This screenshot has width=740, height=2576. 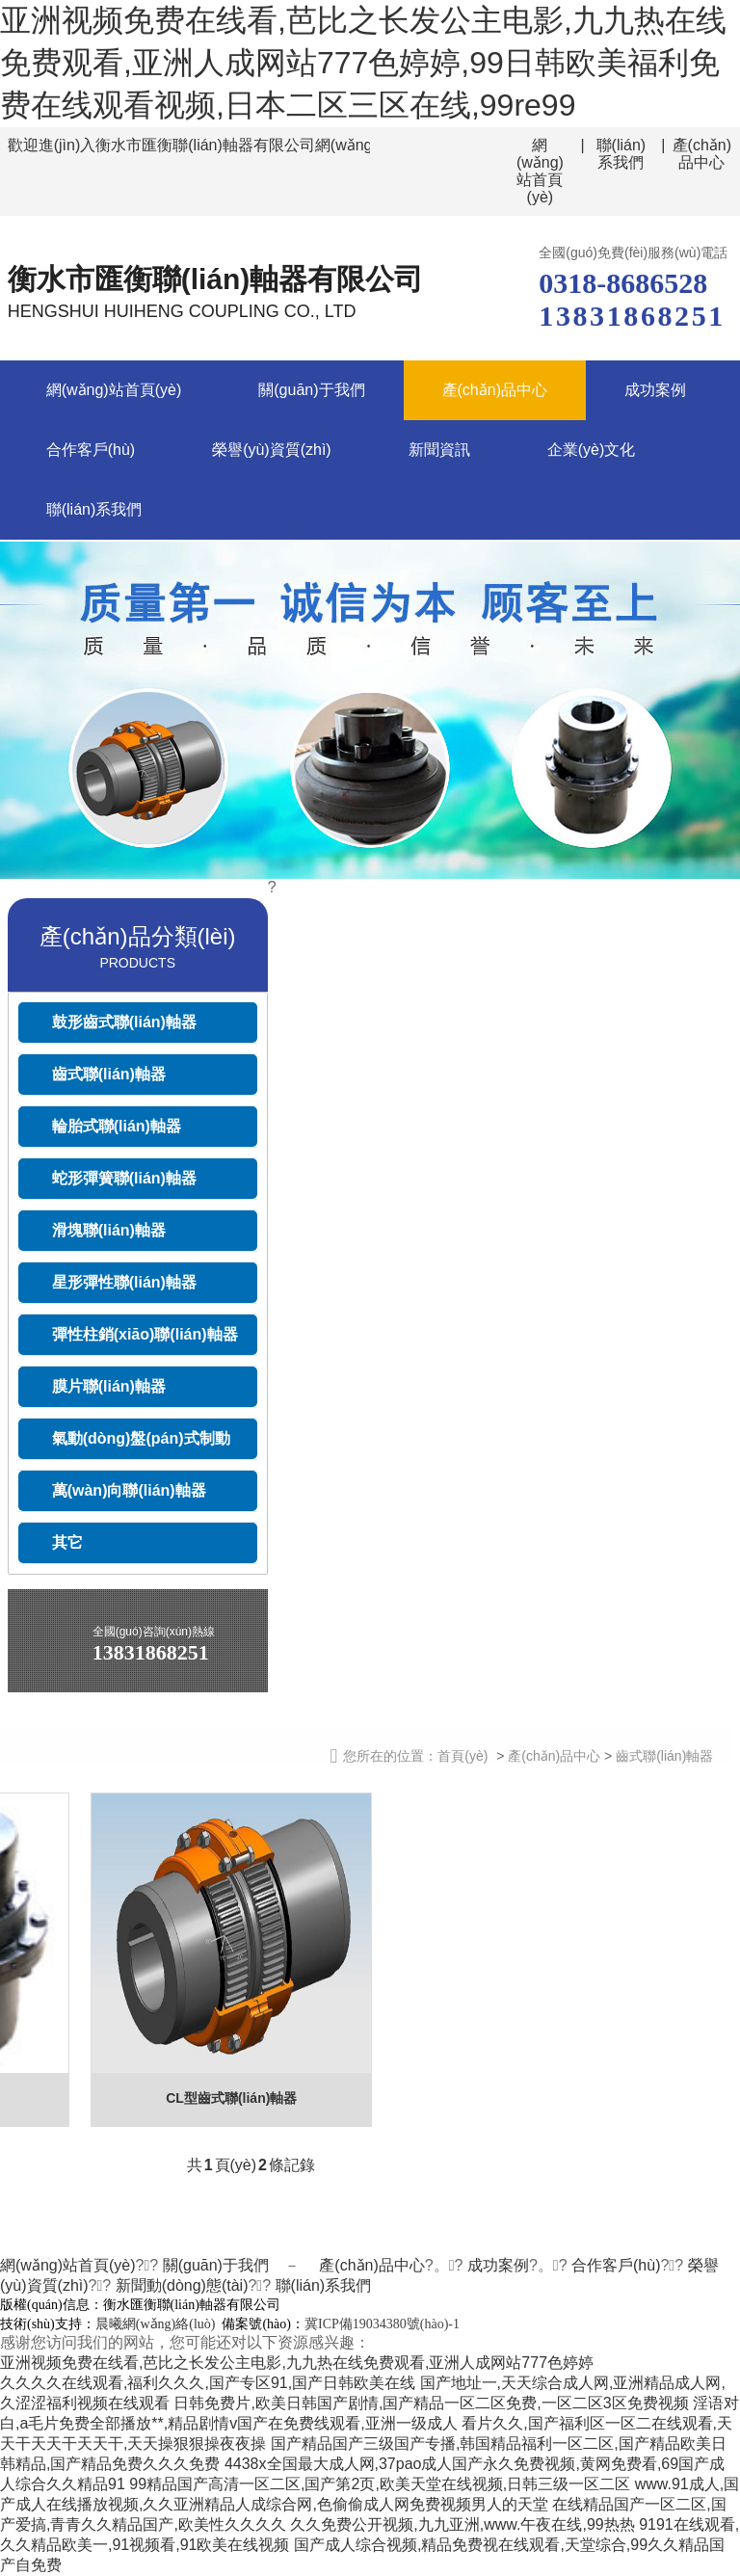 What do you see at coordinates (297, 2362) in the screenshot?
I see `亚洲视频免费在线看,芭比之长发公主电影,九九热在线免费观看,亚洲人成网站777色婷婷` at bounding box center [297, 2362].